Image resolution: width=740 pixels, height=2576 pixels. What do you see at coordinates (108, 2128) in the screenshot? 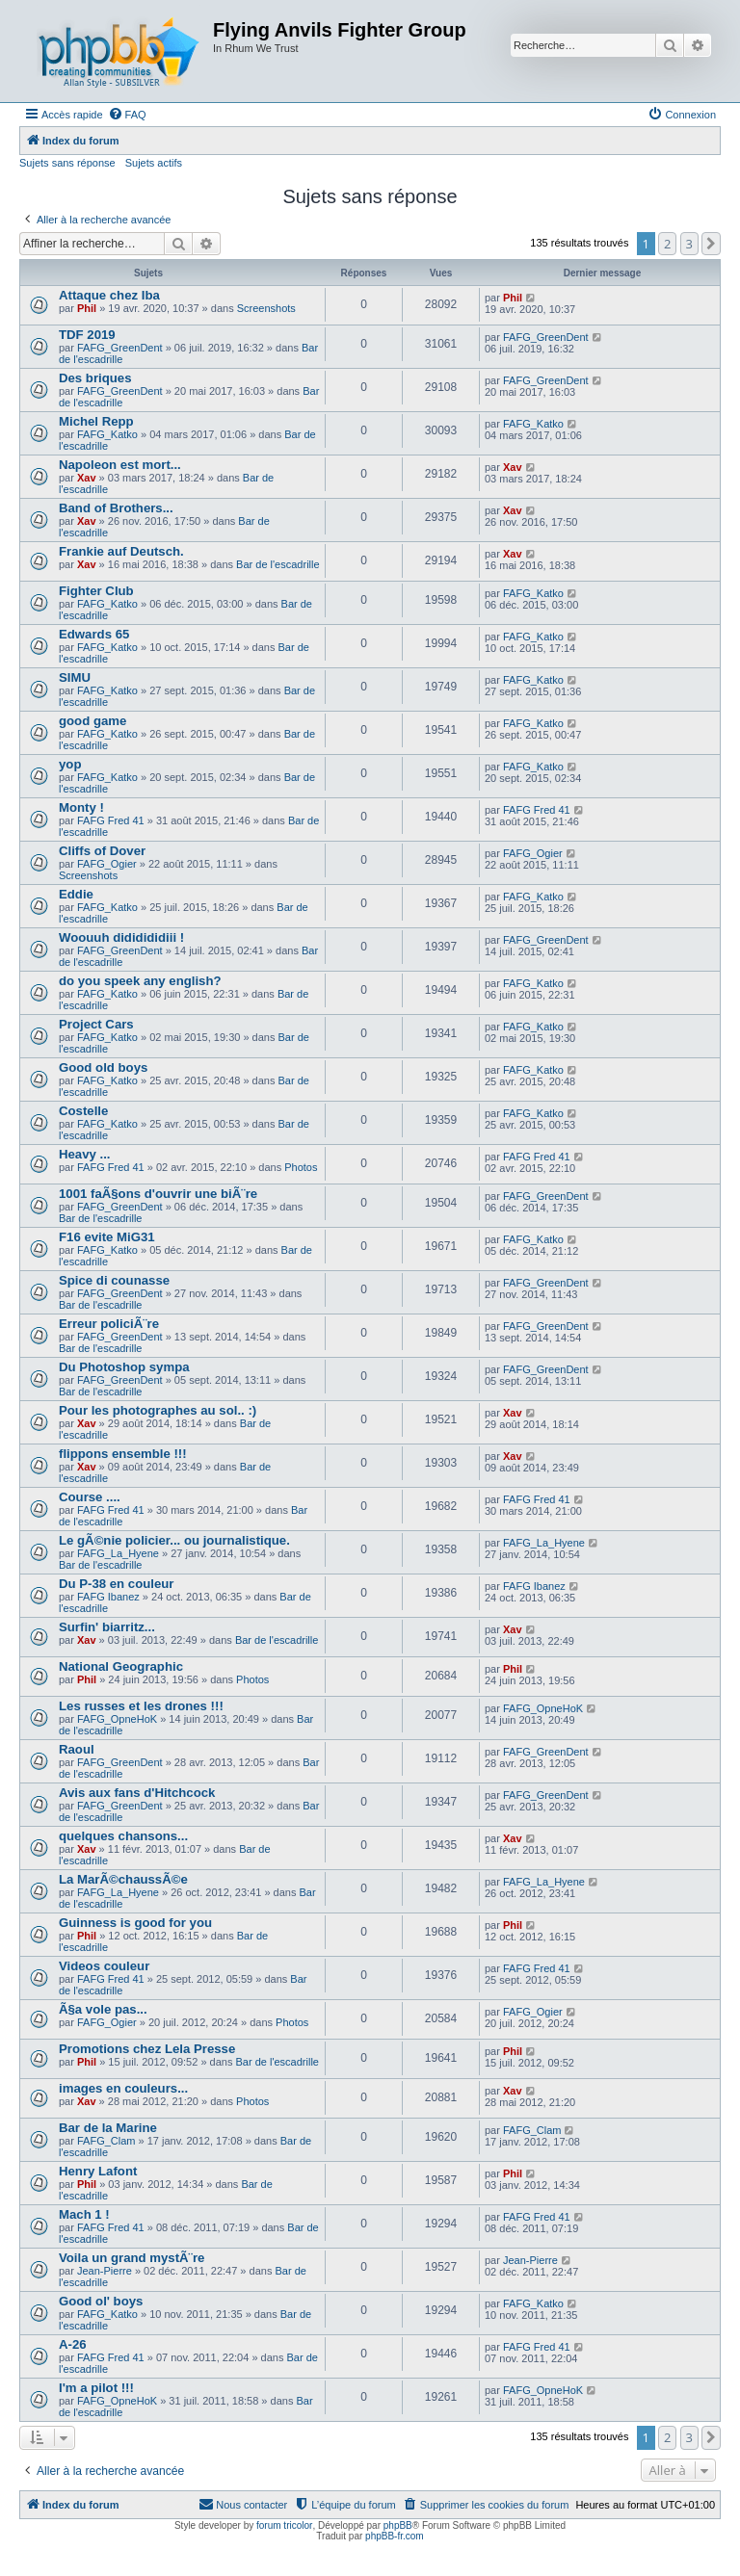
I see `Bar de la Marine` at bounding box center [108, 2128].